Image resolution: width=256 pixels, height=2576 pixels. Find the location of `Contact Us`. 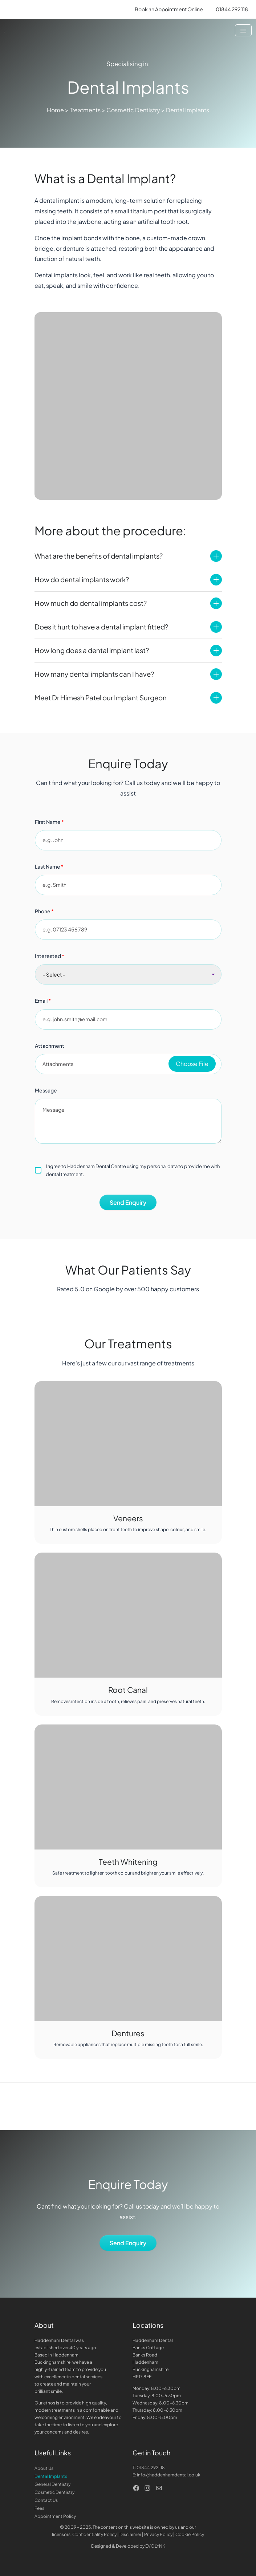

Contact Us is located at coordinates (46, 2500).